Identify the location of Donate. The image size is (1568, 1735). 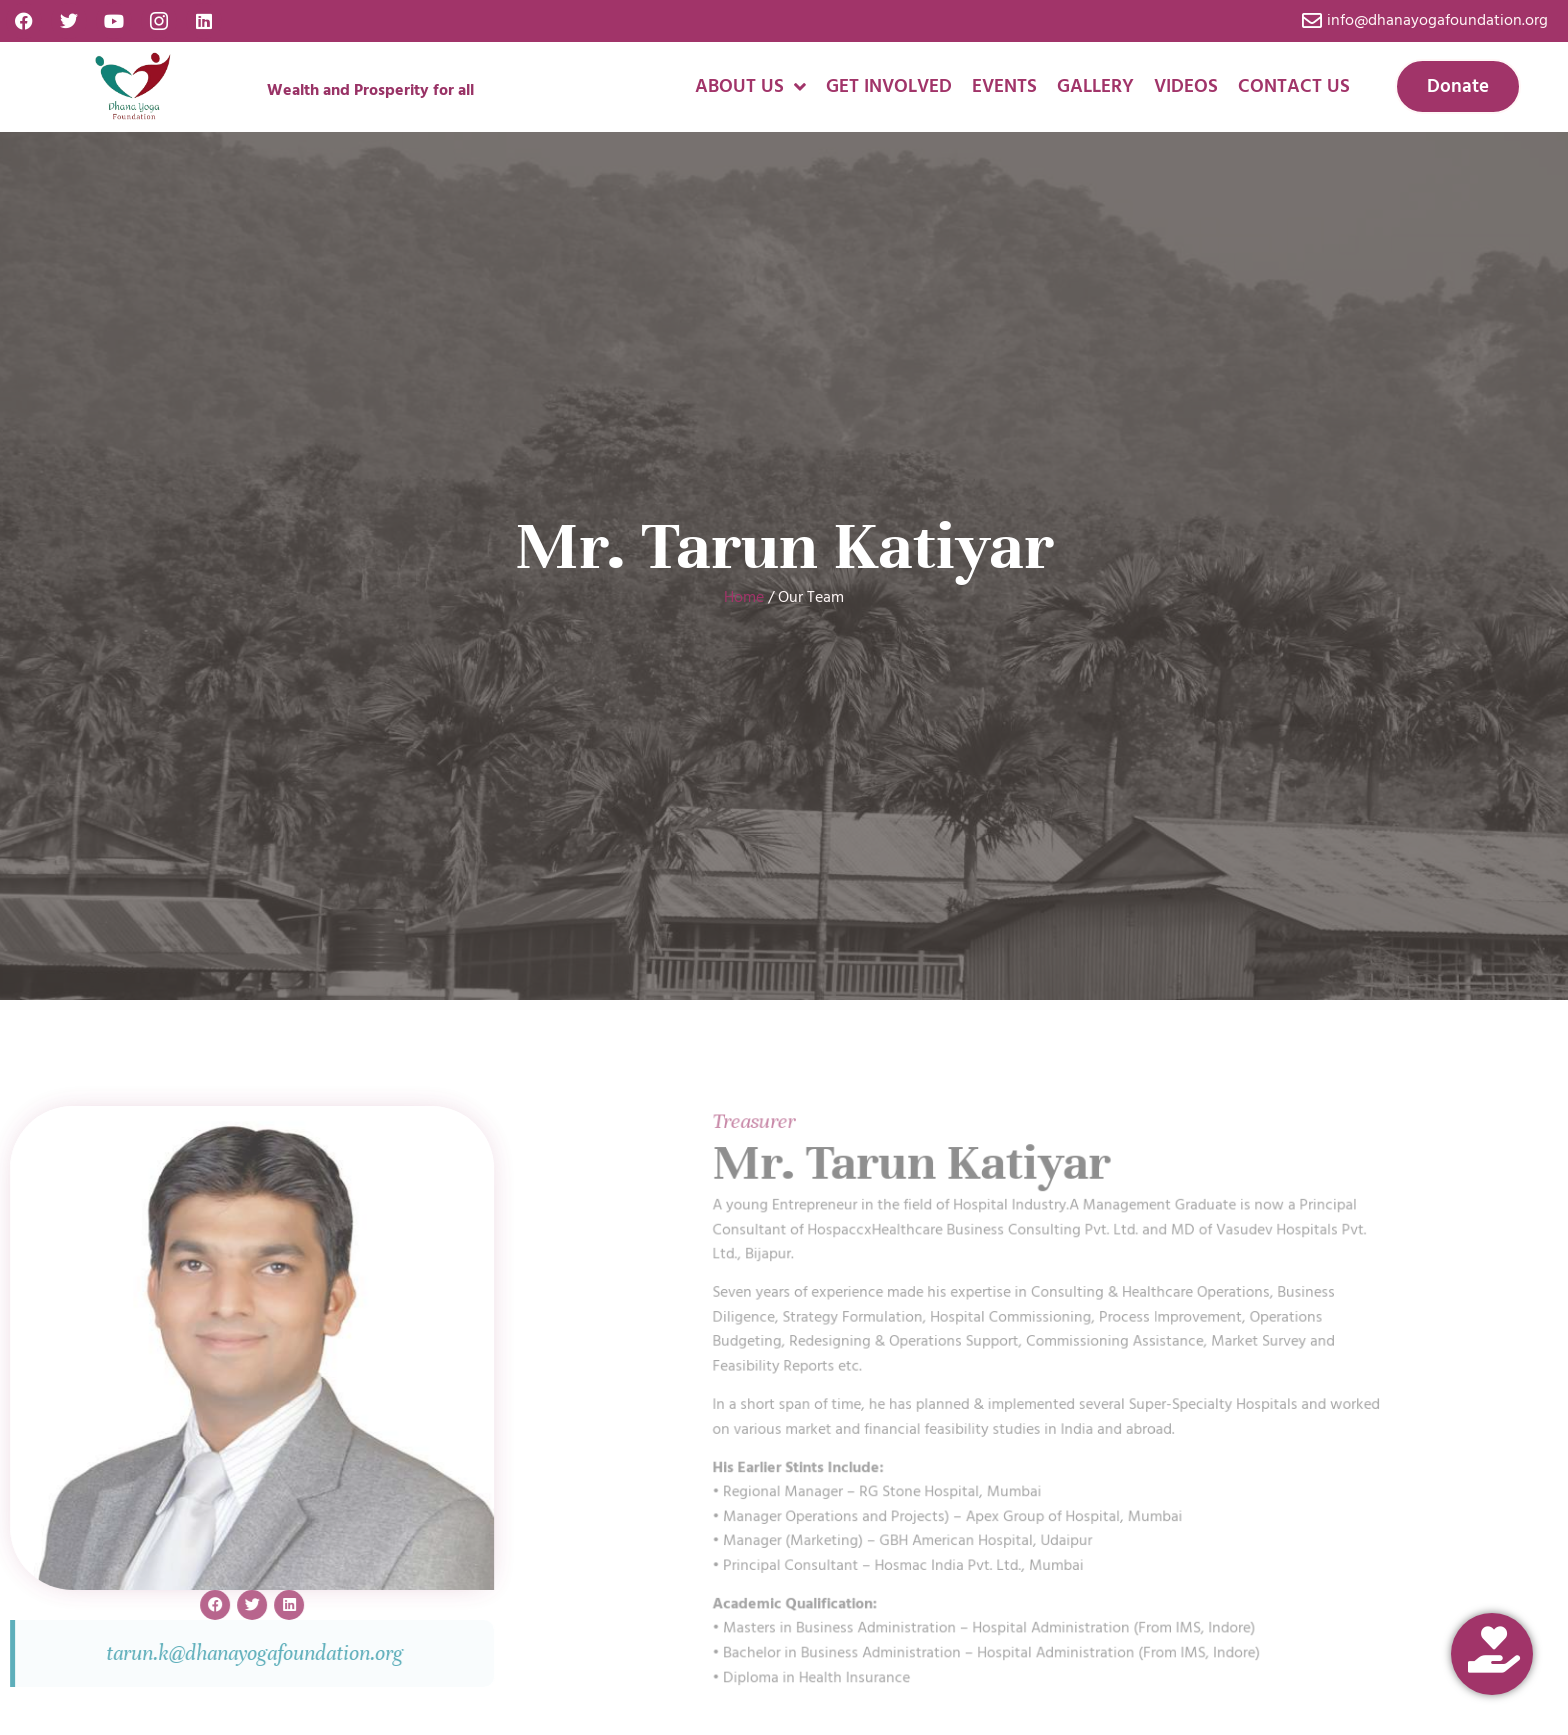
(1458, 86).